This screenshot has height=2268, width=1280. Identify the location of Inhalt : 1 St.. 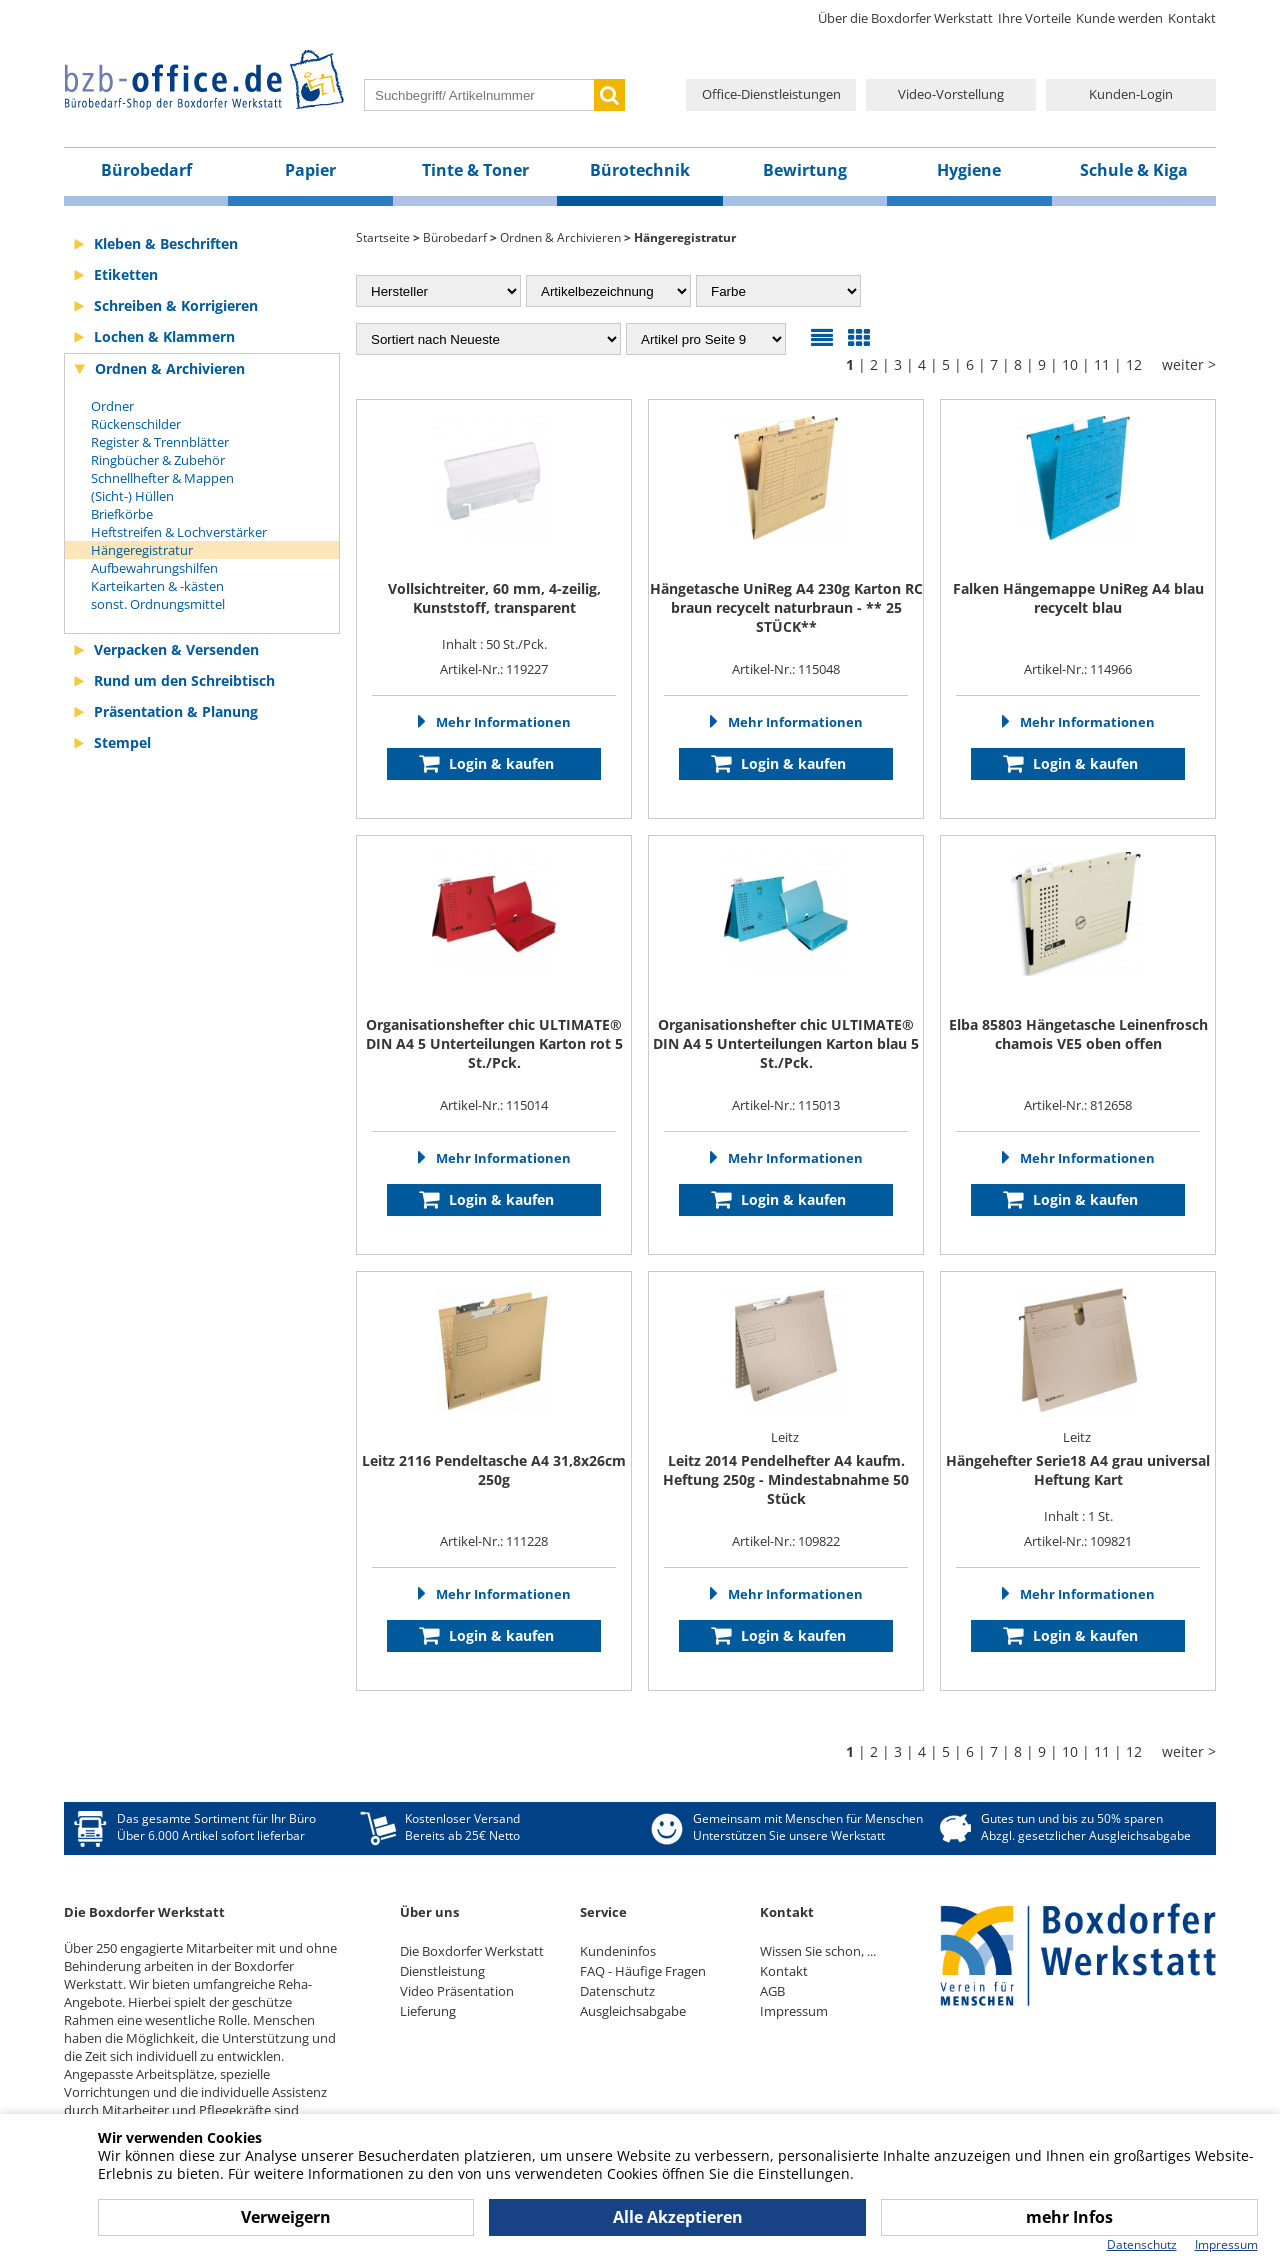
(1078, 1488).